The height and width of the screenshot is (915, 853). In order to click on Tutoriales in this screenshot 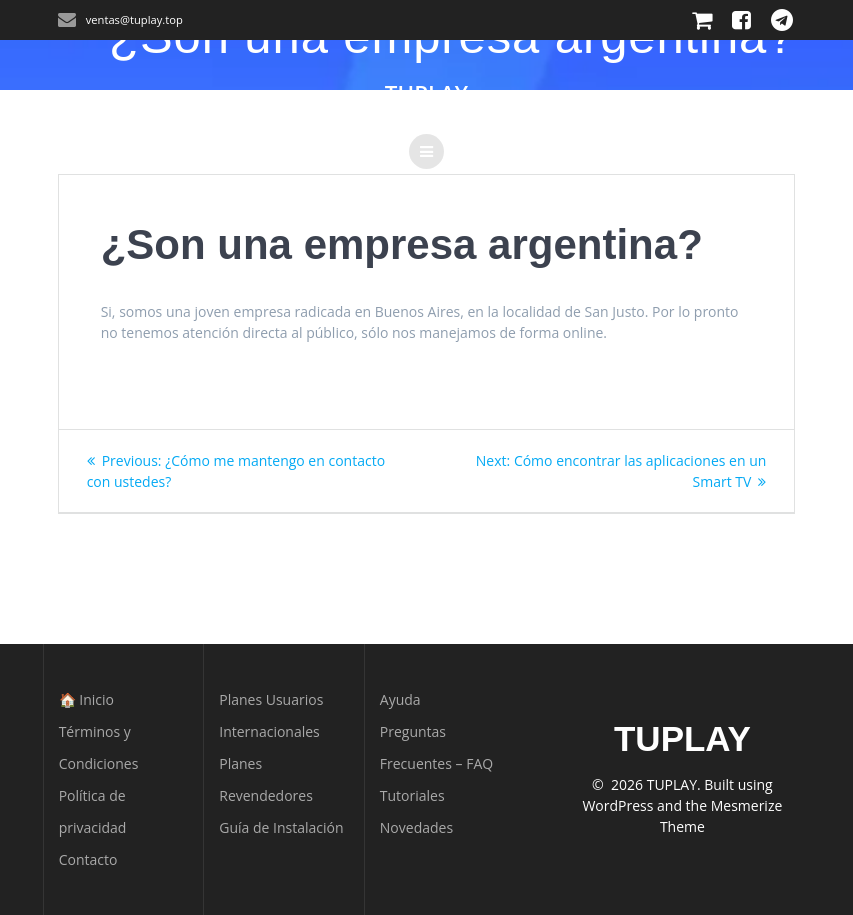, I will do `click(412, 795)`.